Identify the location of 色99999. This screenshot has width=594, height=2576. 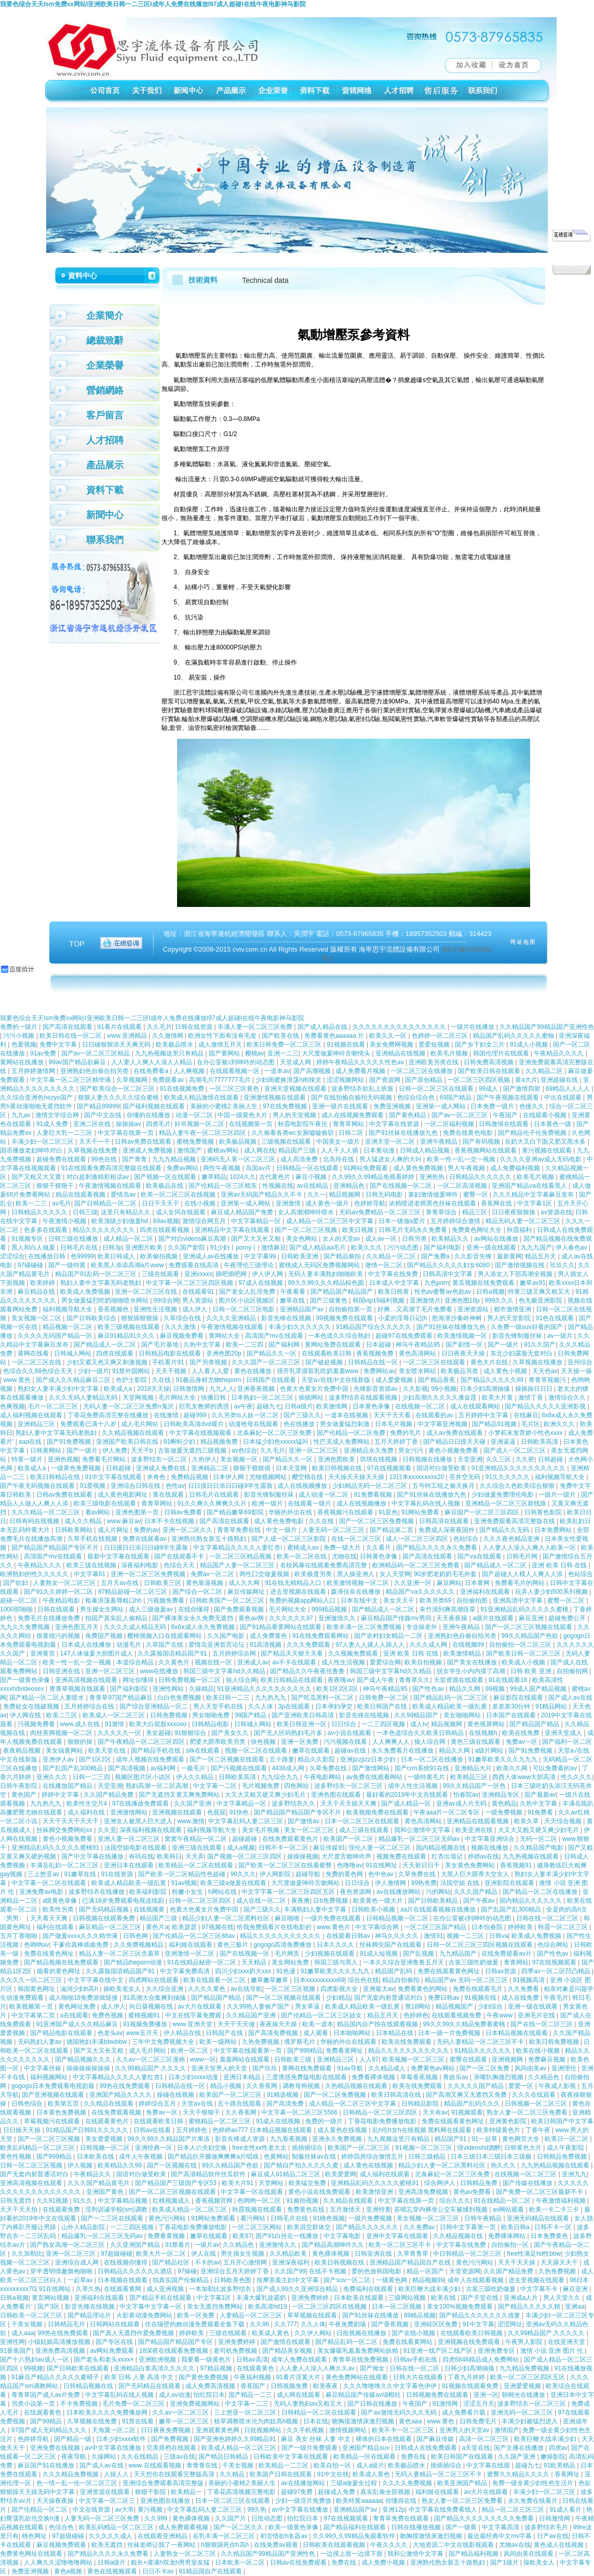
(82, 1256).